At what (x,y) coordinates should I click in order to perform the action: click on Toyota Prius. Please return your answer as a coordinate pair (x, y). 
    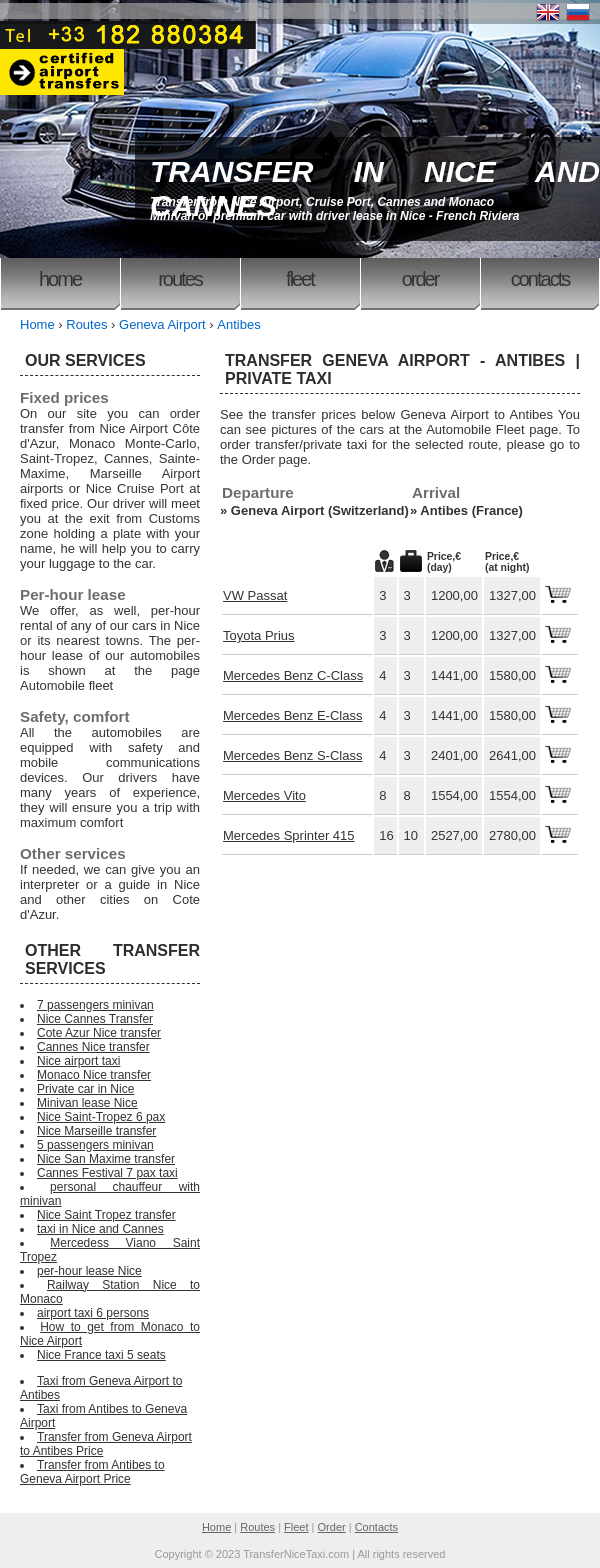
    Looking at the image, I should click on (259, 635).